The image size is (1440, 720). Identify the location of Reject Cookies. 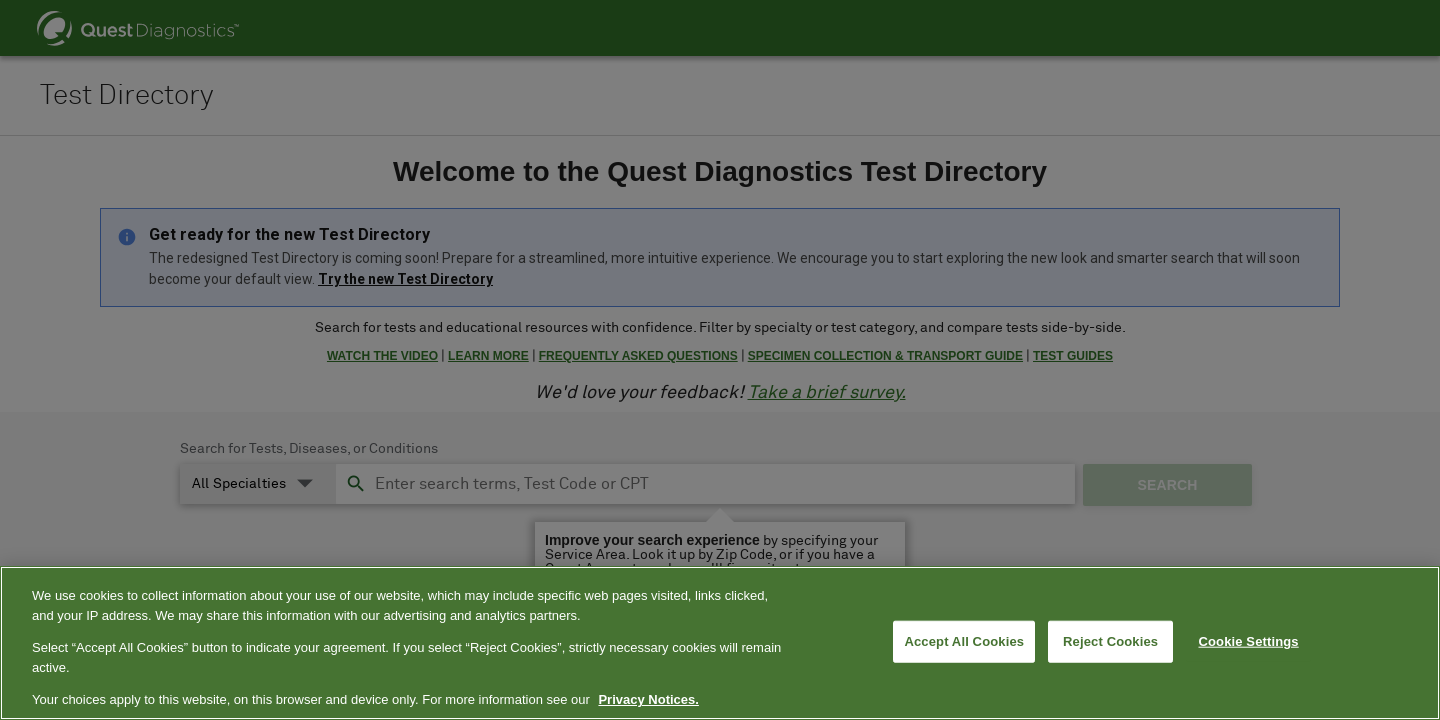
(1110, 641).